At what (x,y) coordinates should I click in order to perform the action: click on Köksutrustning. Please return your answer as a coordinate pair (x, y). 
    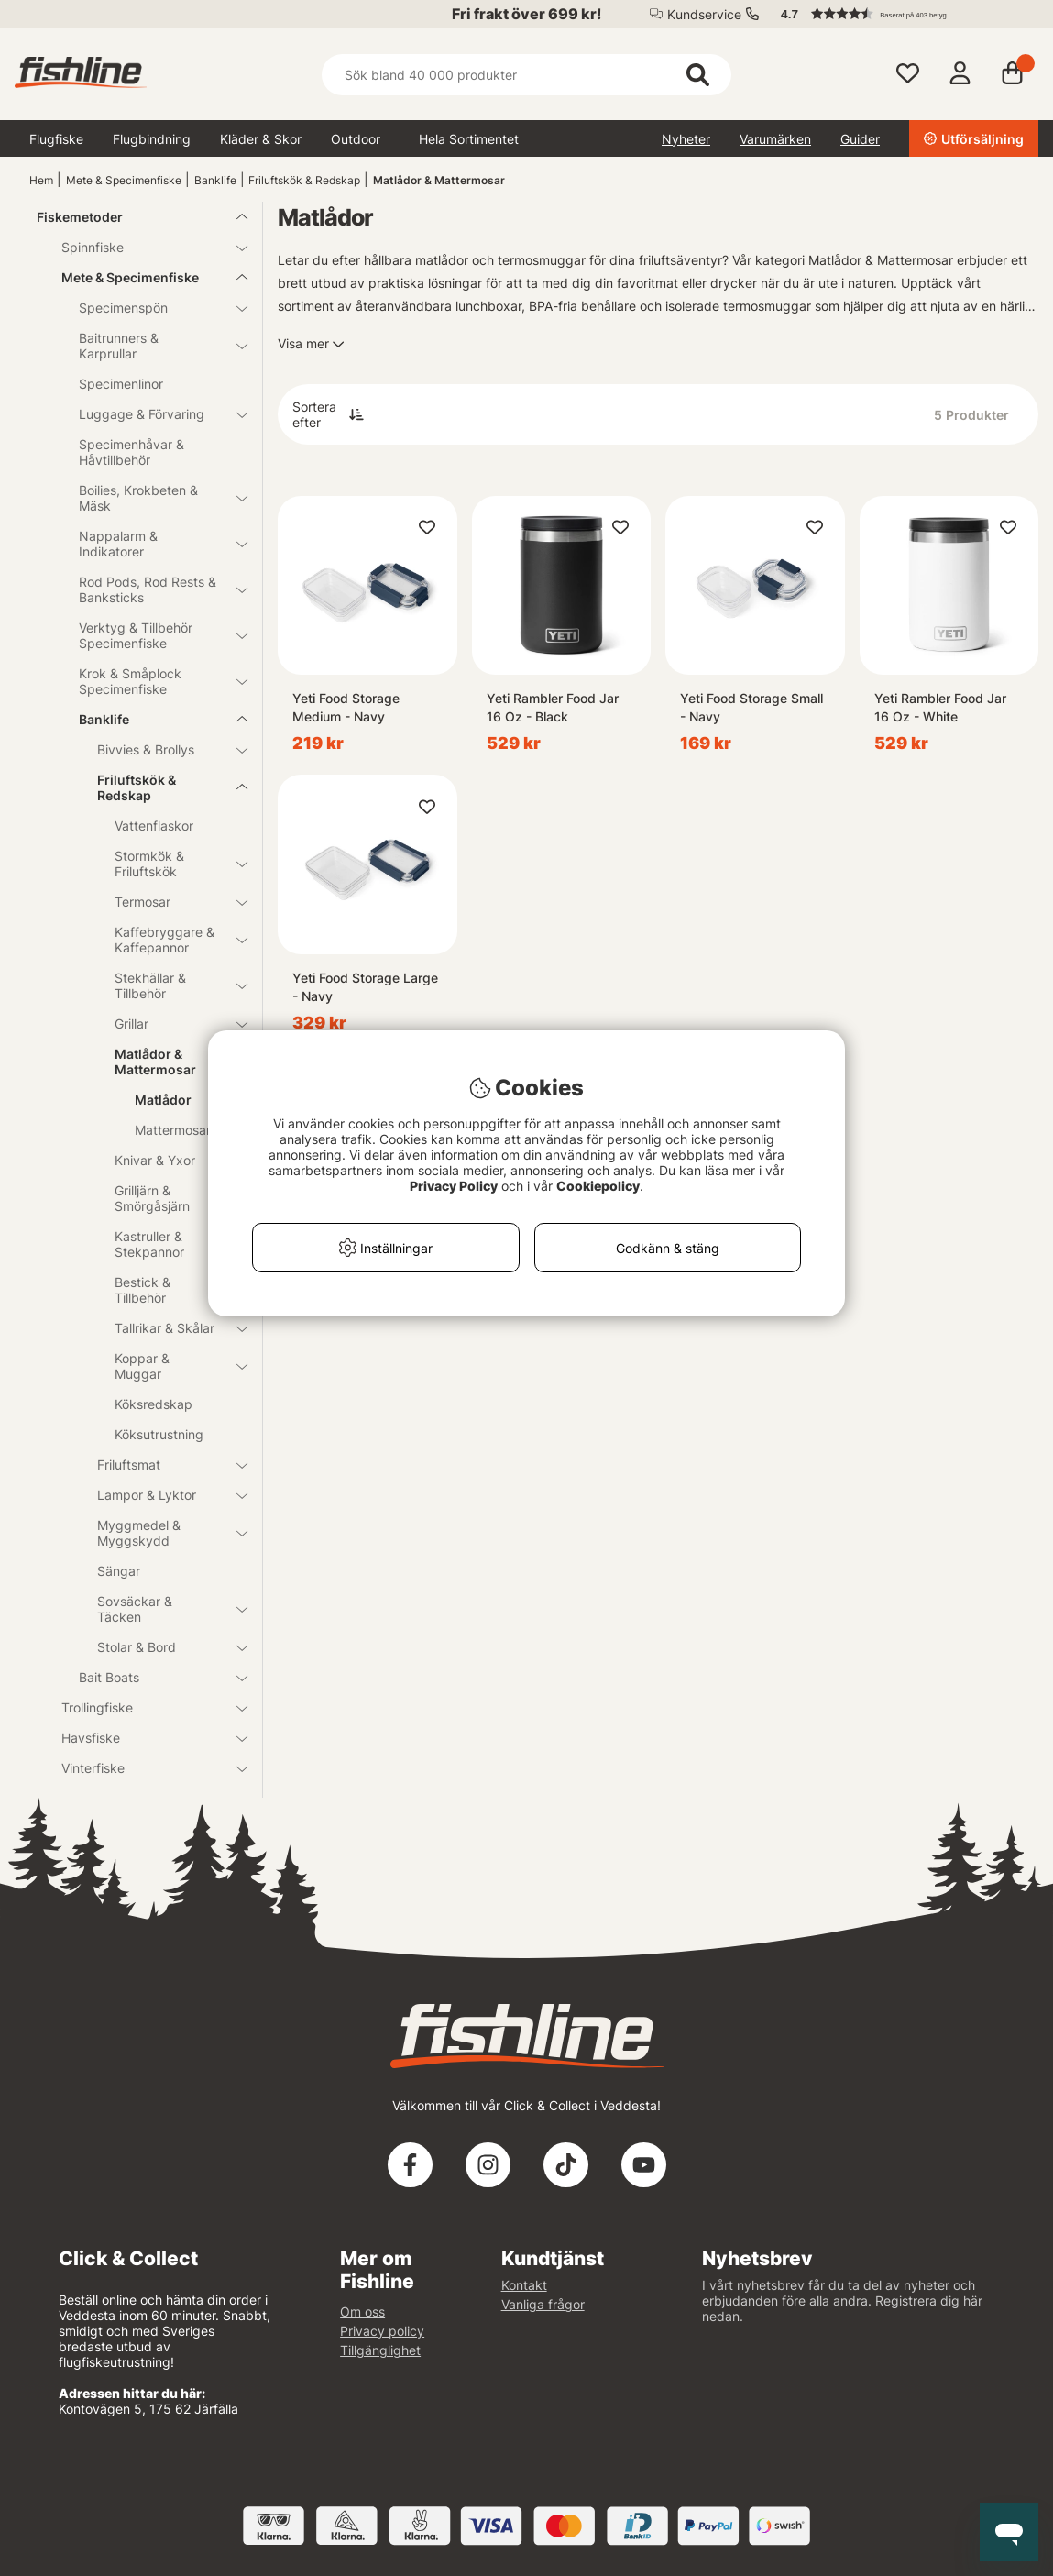
    Looking at the image, I should click on (159, 1434).